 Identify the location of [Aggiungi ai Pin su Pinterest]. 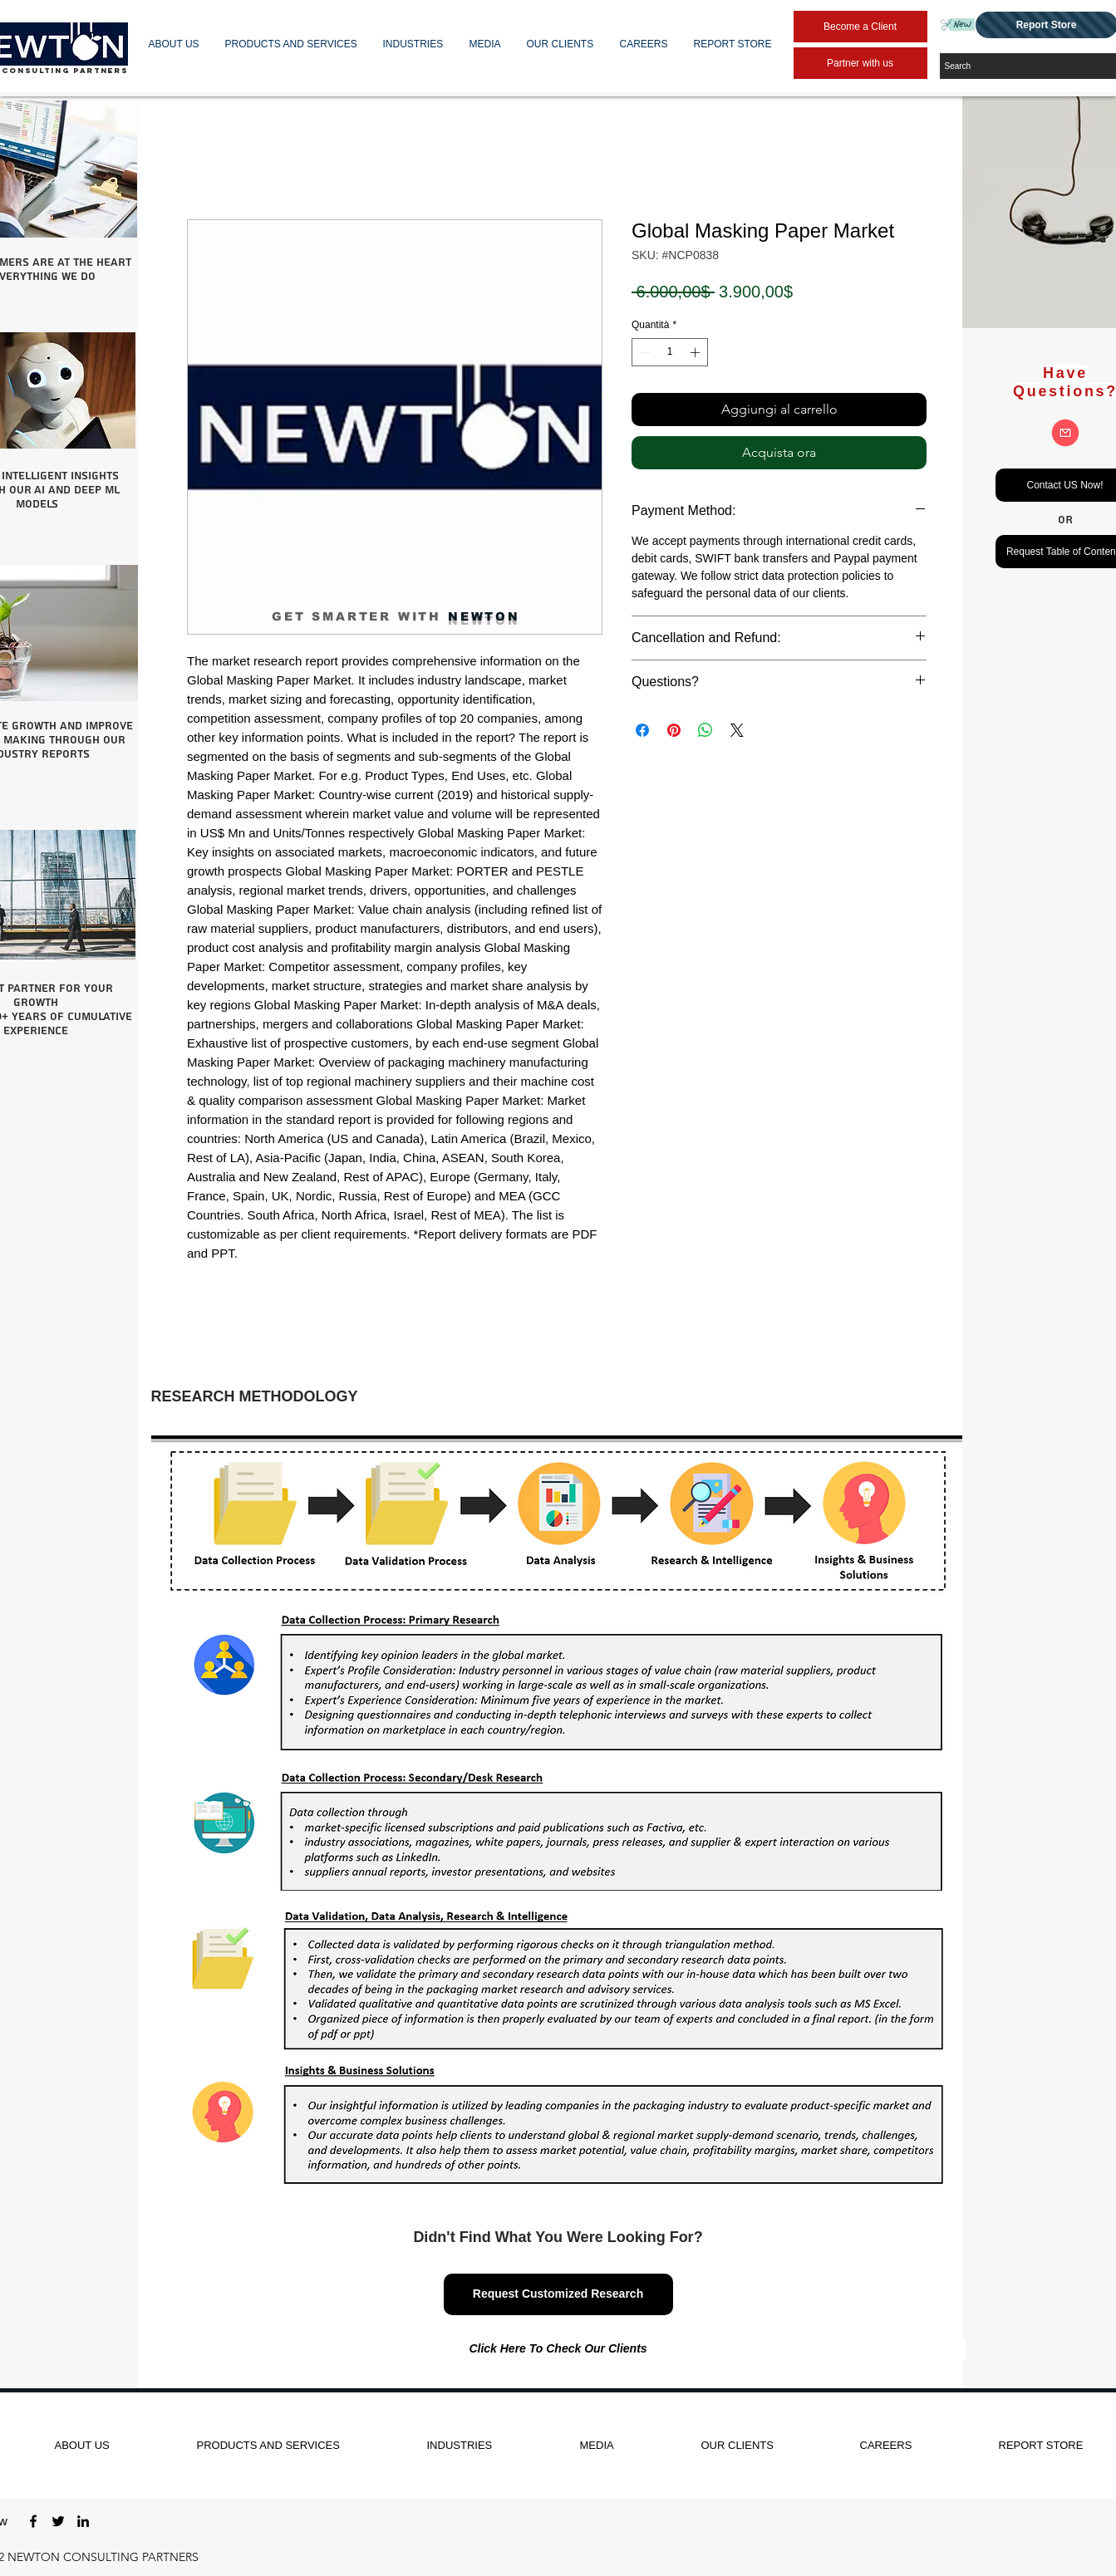
(674, 730).